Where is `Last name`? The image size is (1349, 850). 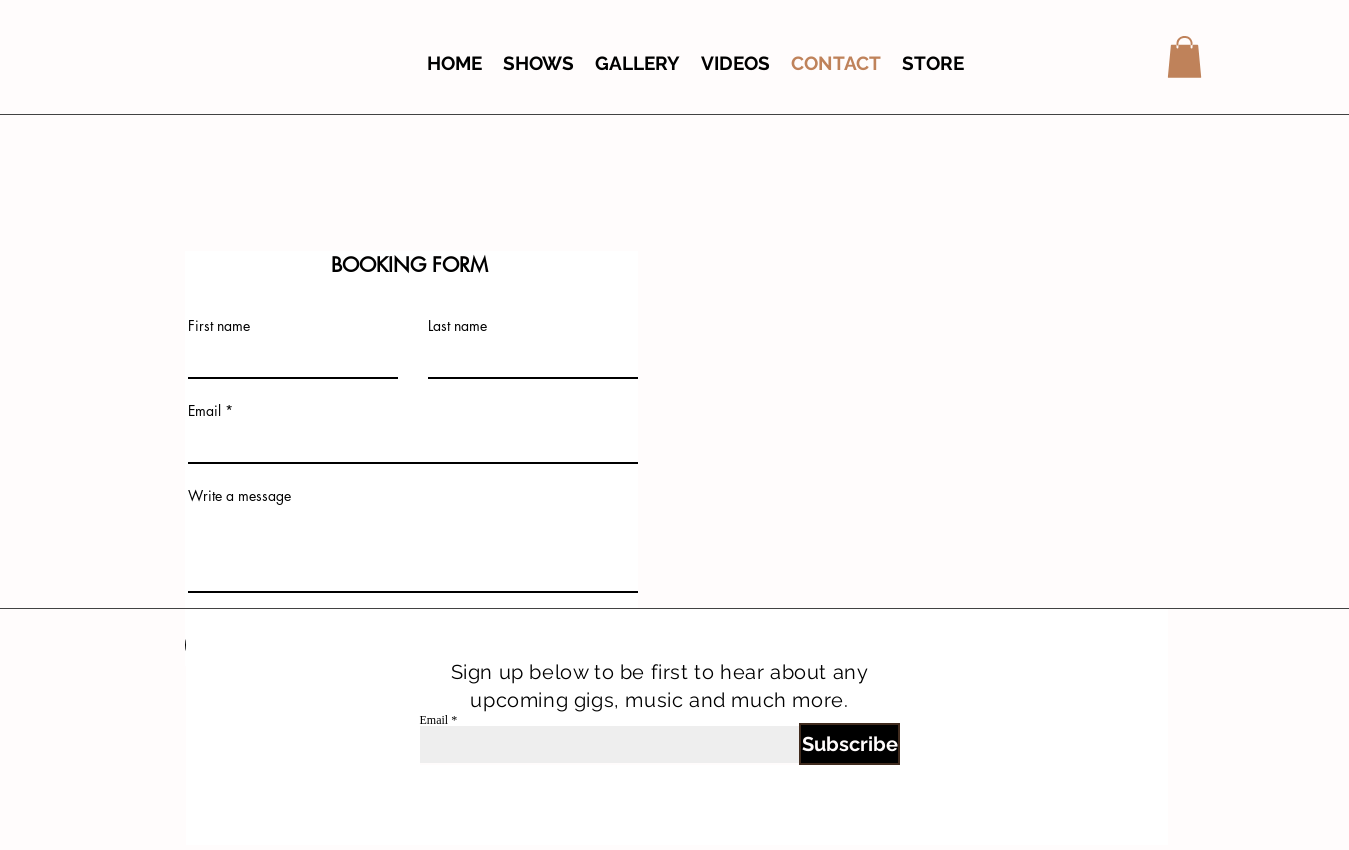 Last name is located at coordinates (457, 326).